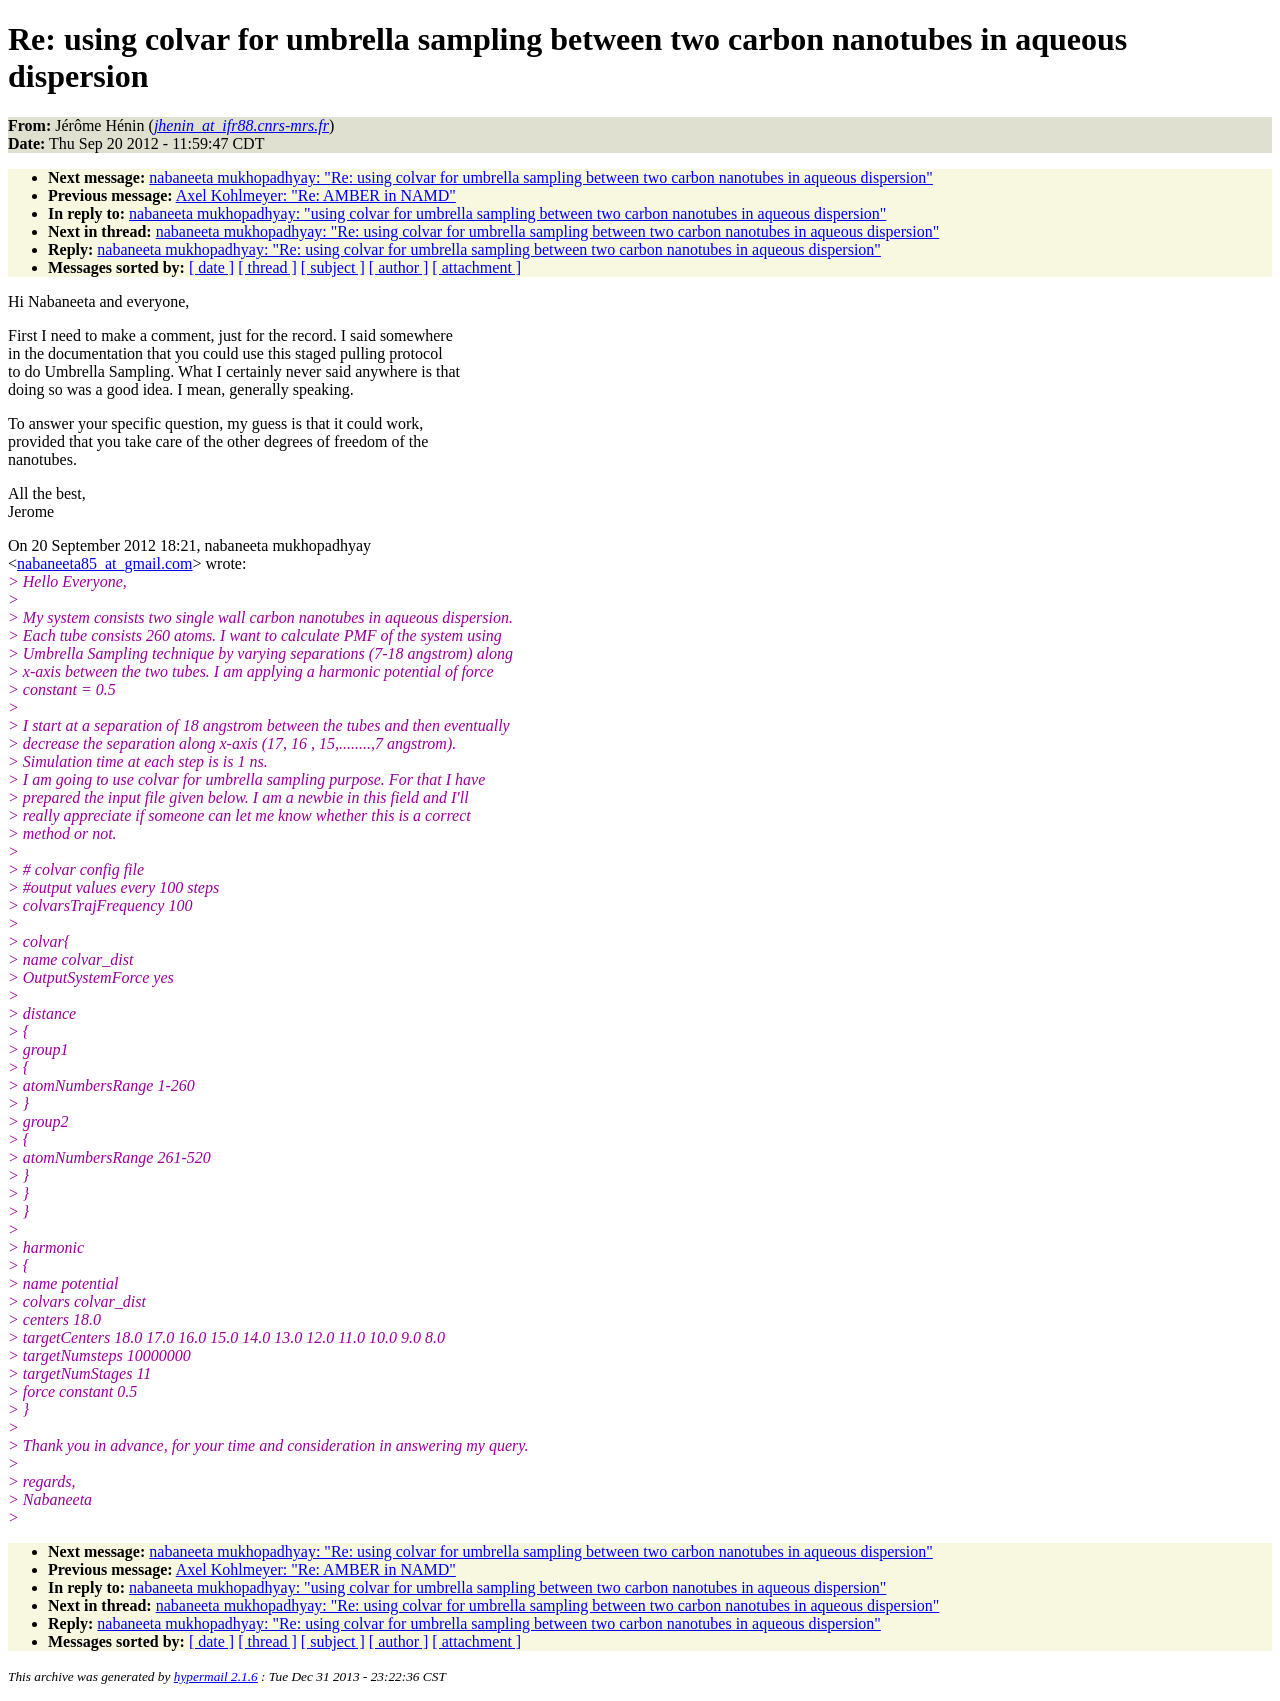  What do you see at coordinates (476, 267) in the screenshot?
I see `[ attachment ]` at bounding box center [476, 267].